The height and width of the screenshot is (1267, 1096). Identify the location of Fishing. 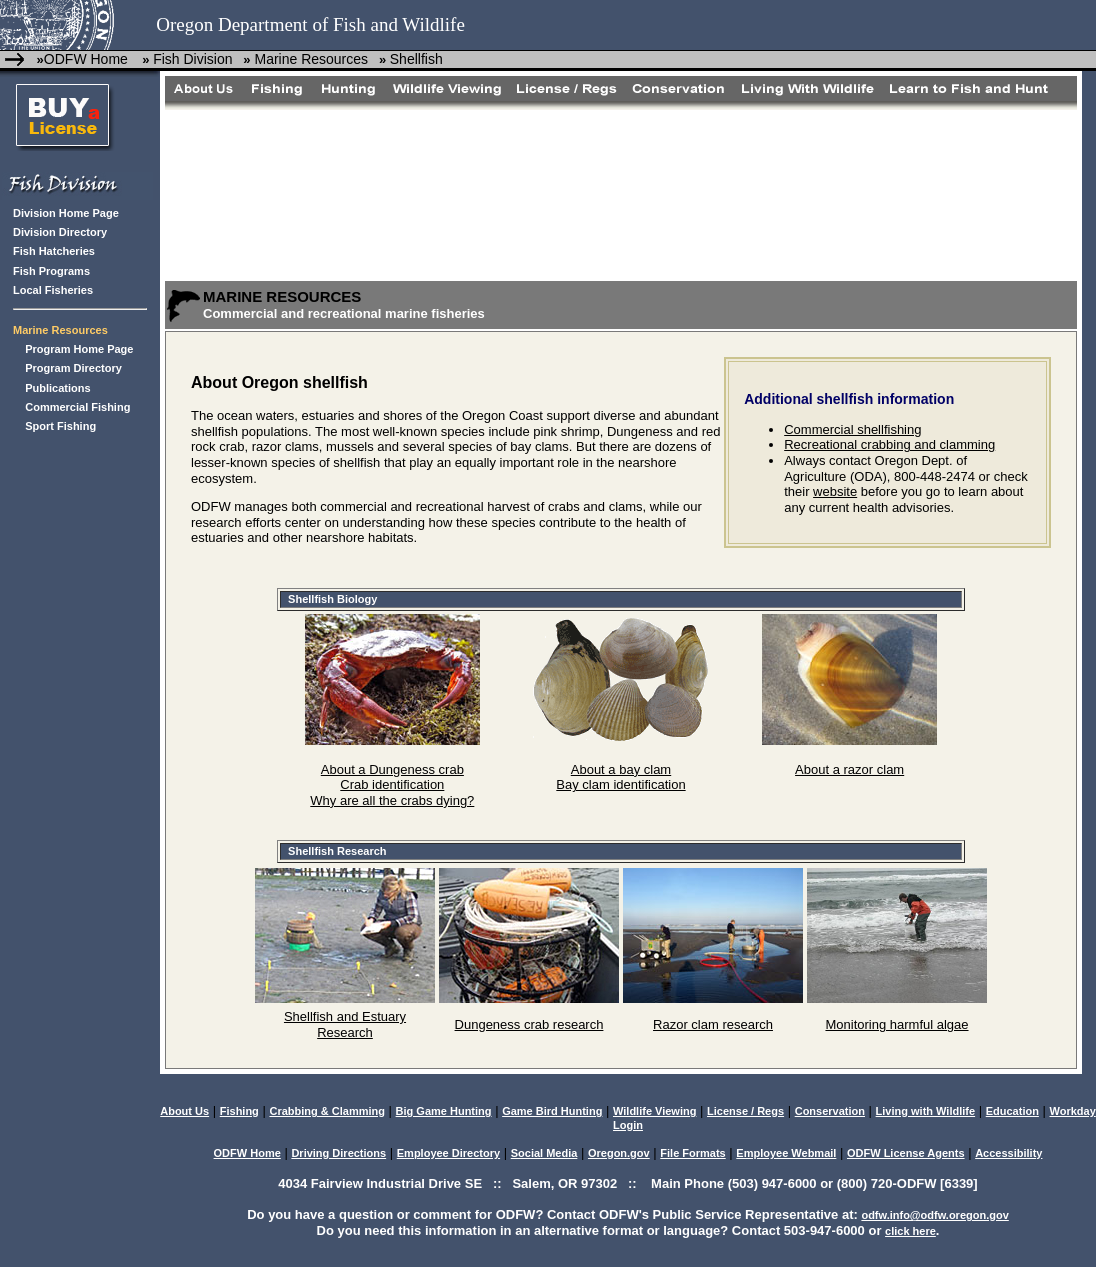
(239, 1111).